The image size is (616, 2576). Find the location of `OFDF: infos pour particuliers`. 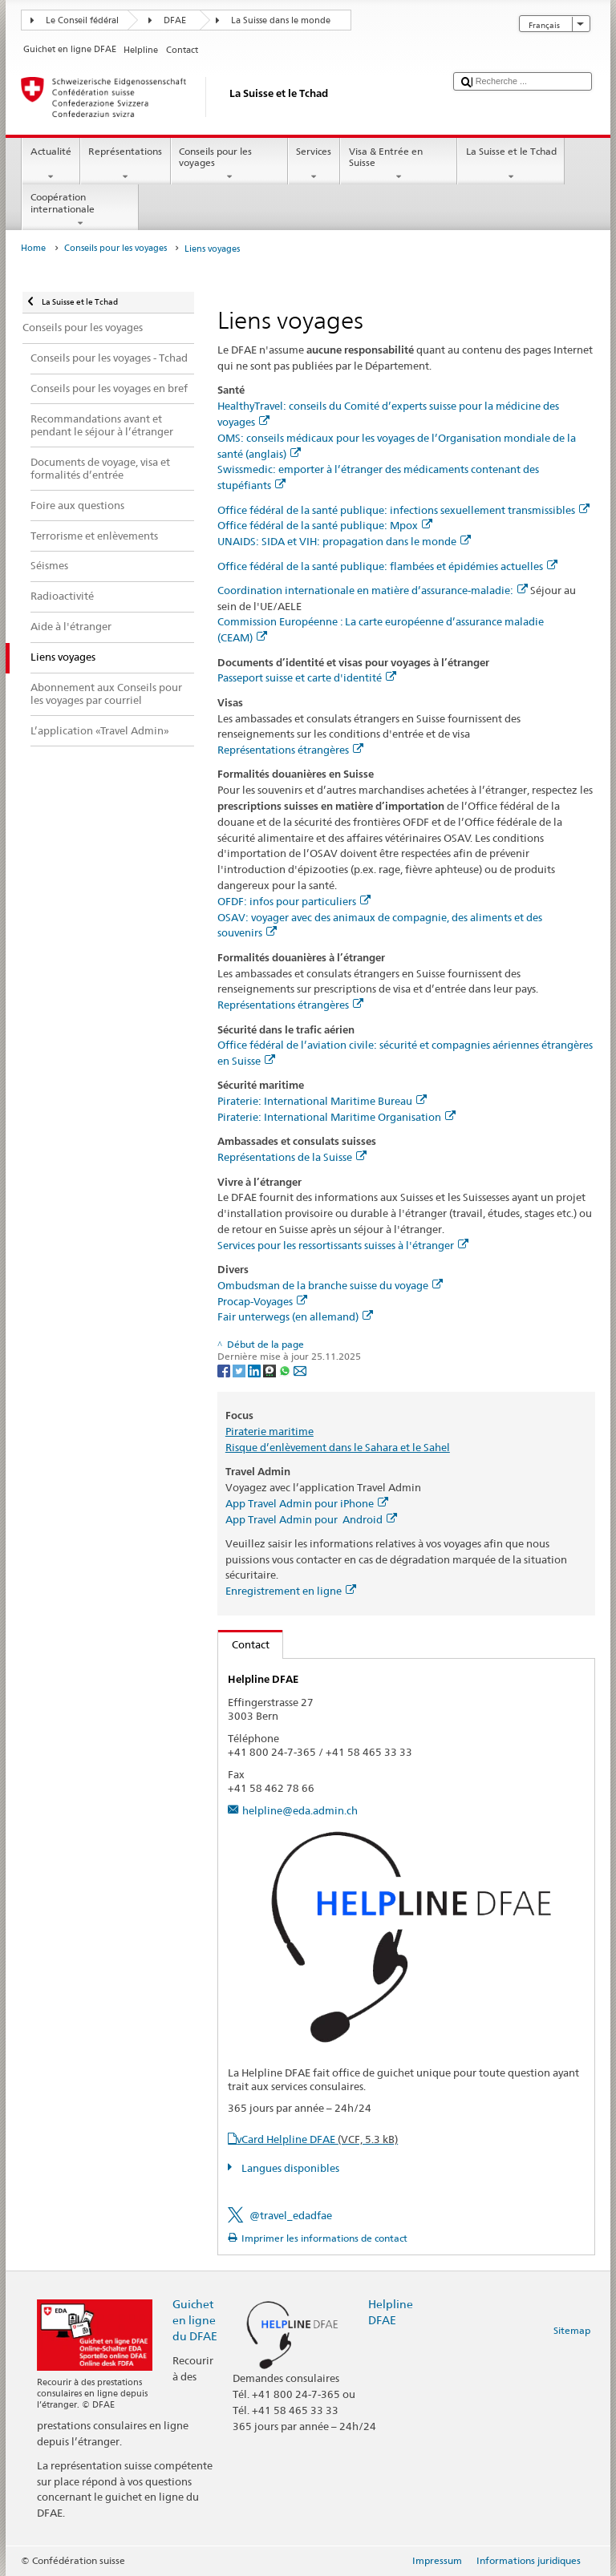

OFDF: infos pour particuliers is located at coordinates (294, 901).